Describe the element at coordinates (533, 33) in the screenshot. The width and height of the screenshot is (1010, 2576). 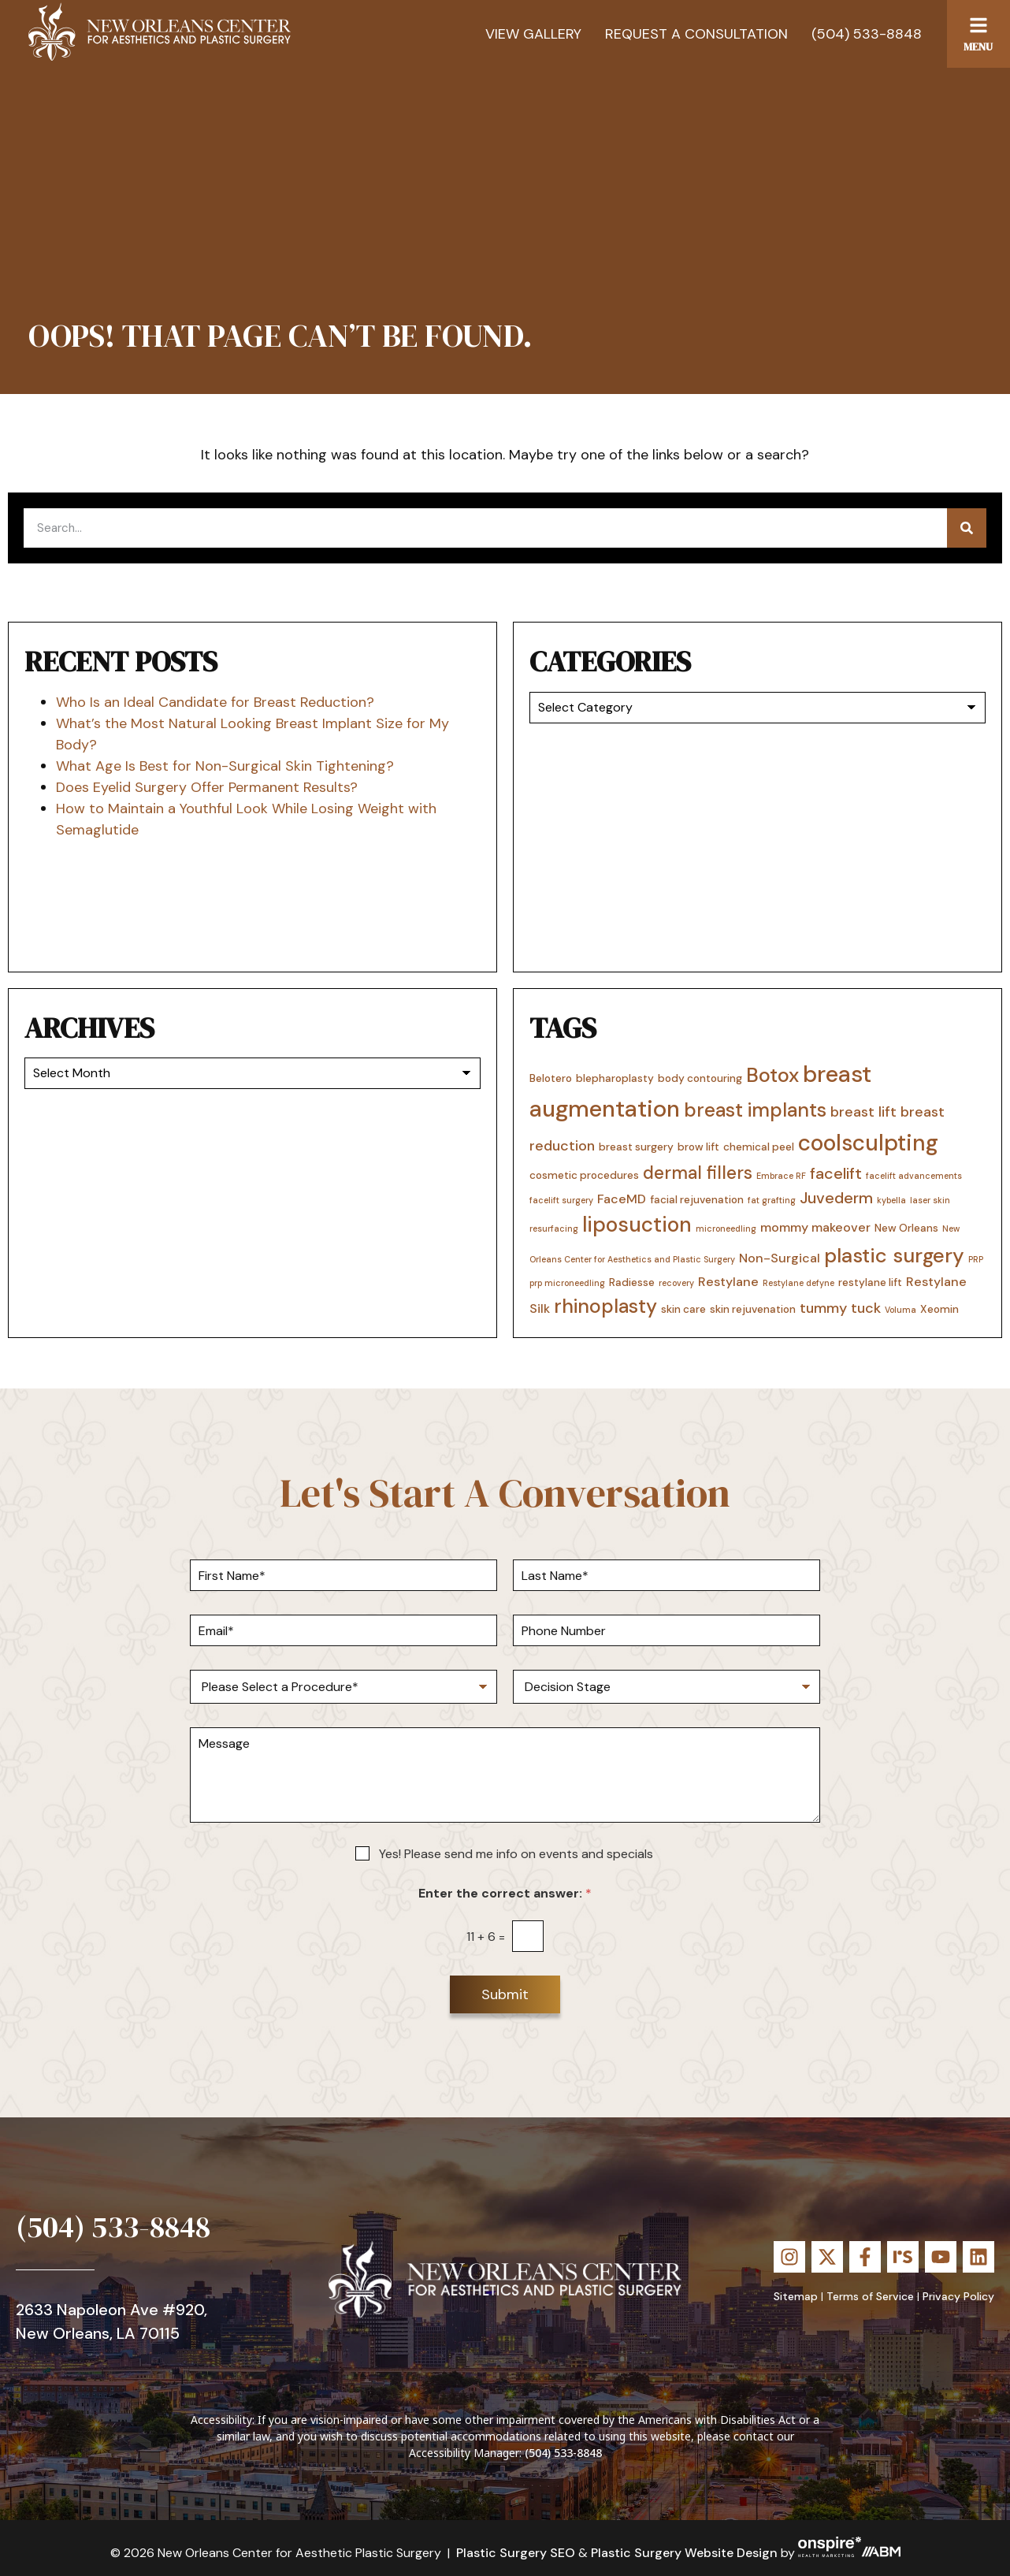
I see `View Gallery` at that location.